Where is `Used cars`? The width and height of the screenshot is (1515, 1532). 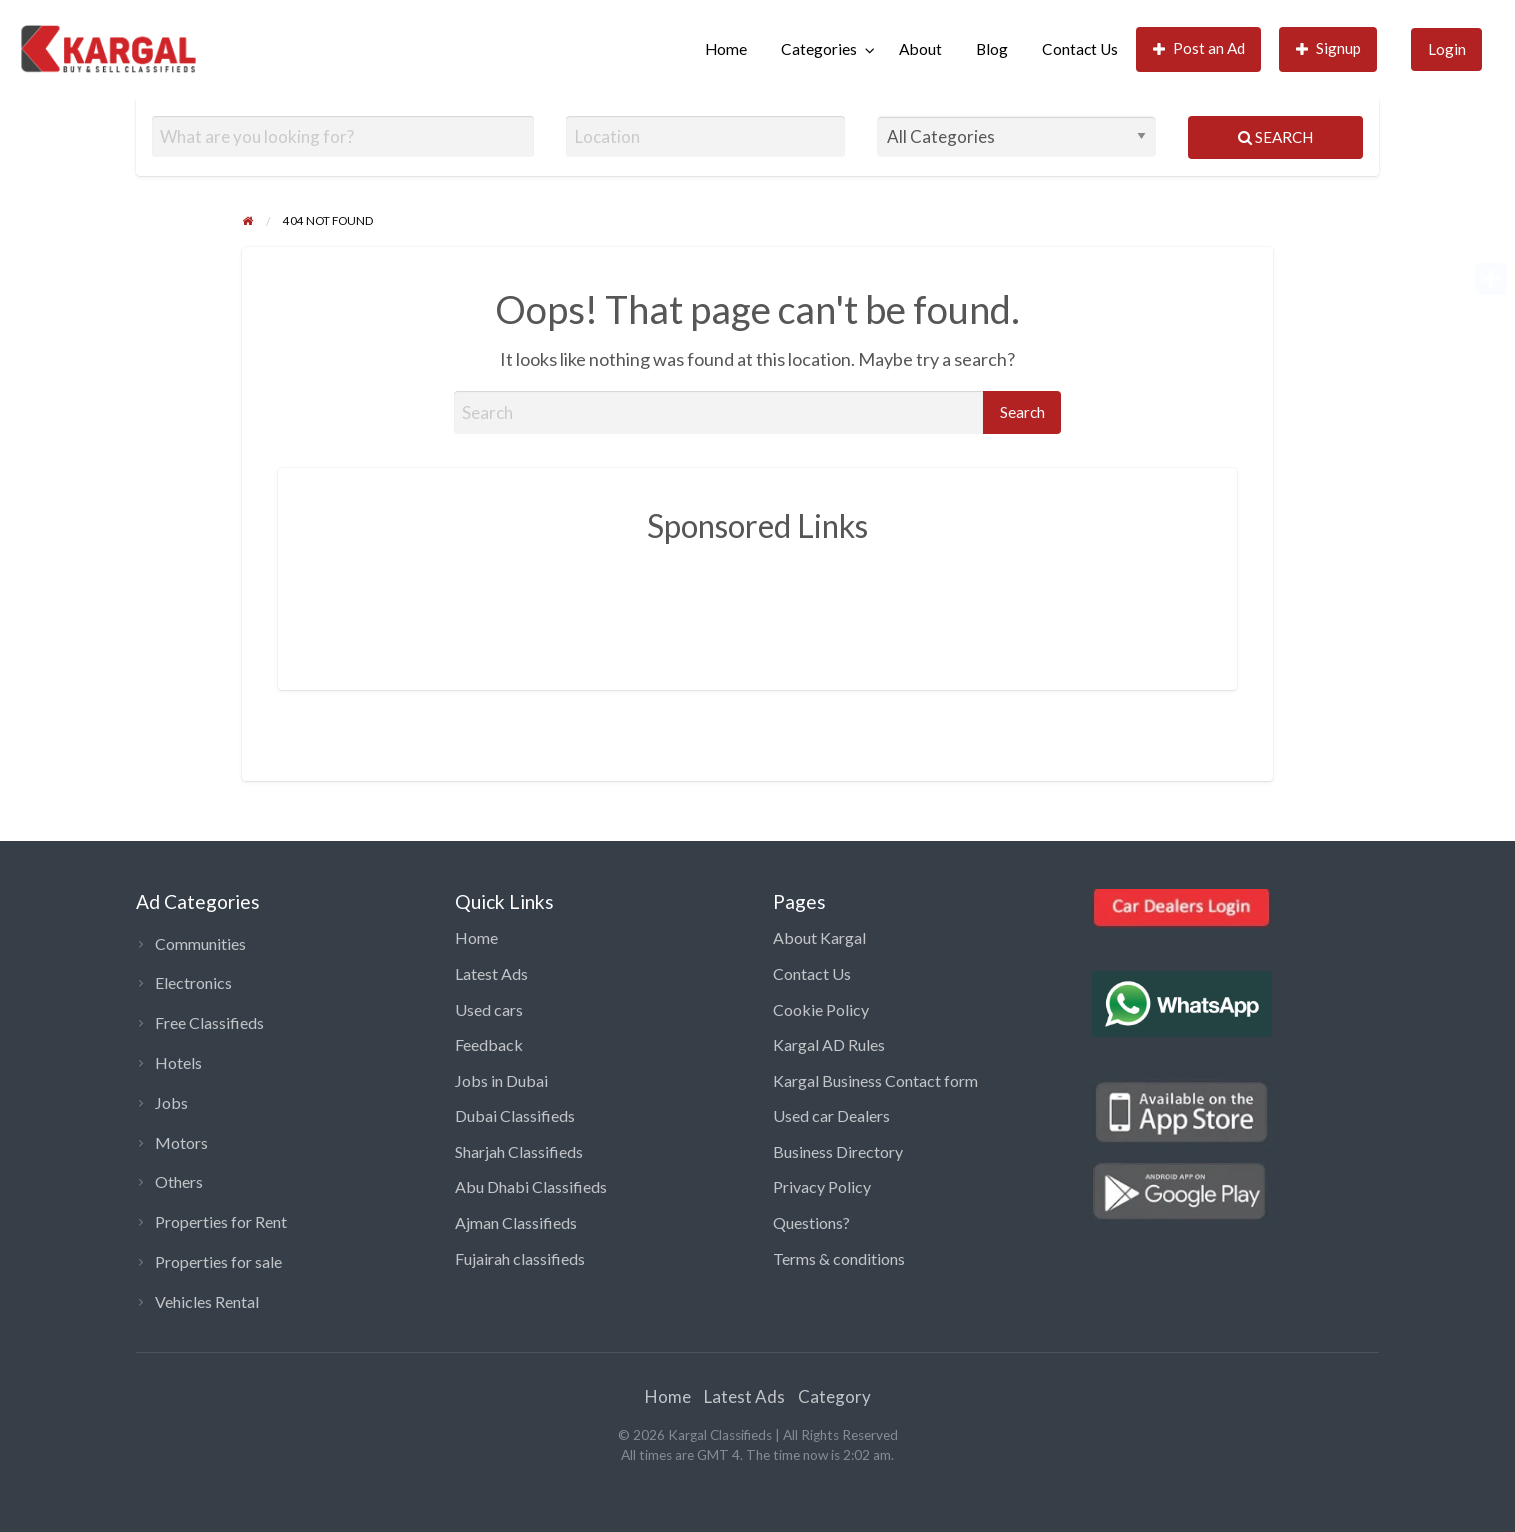
Used cars is located at coordinates (489, 1009).